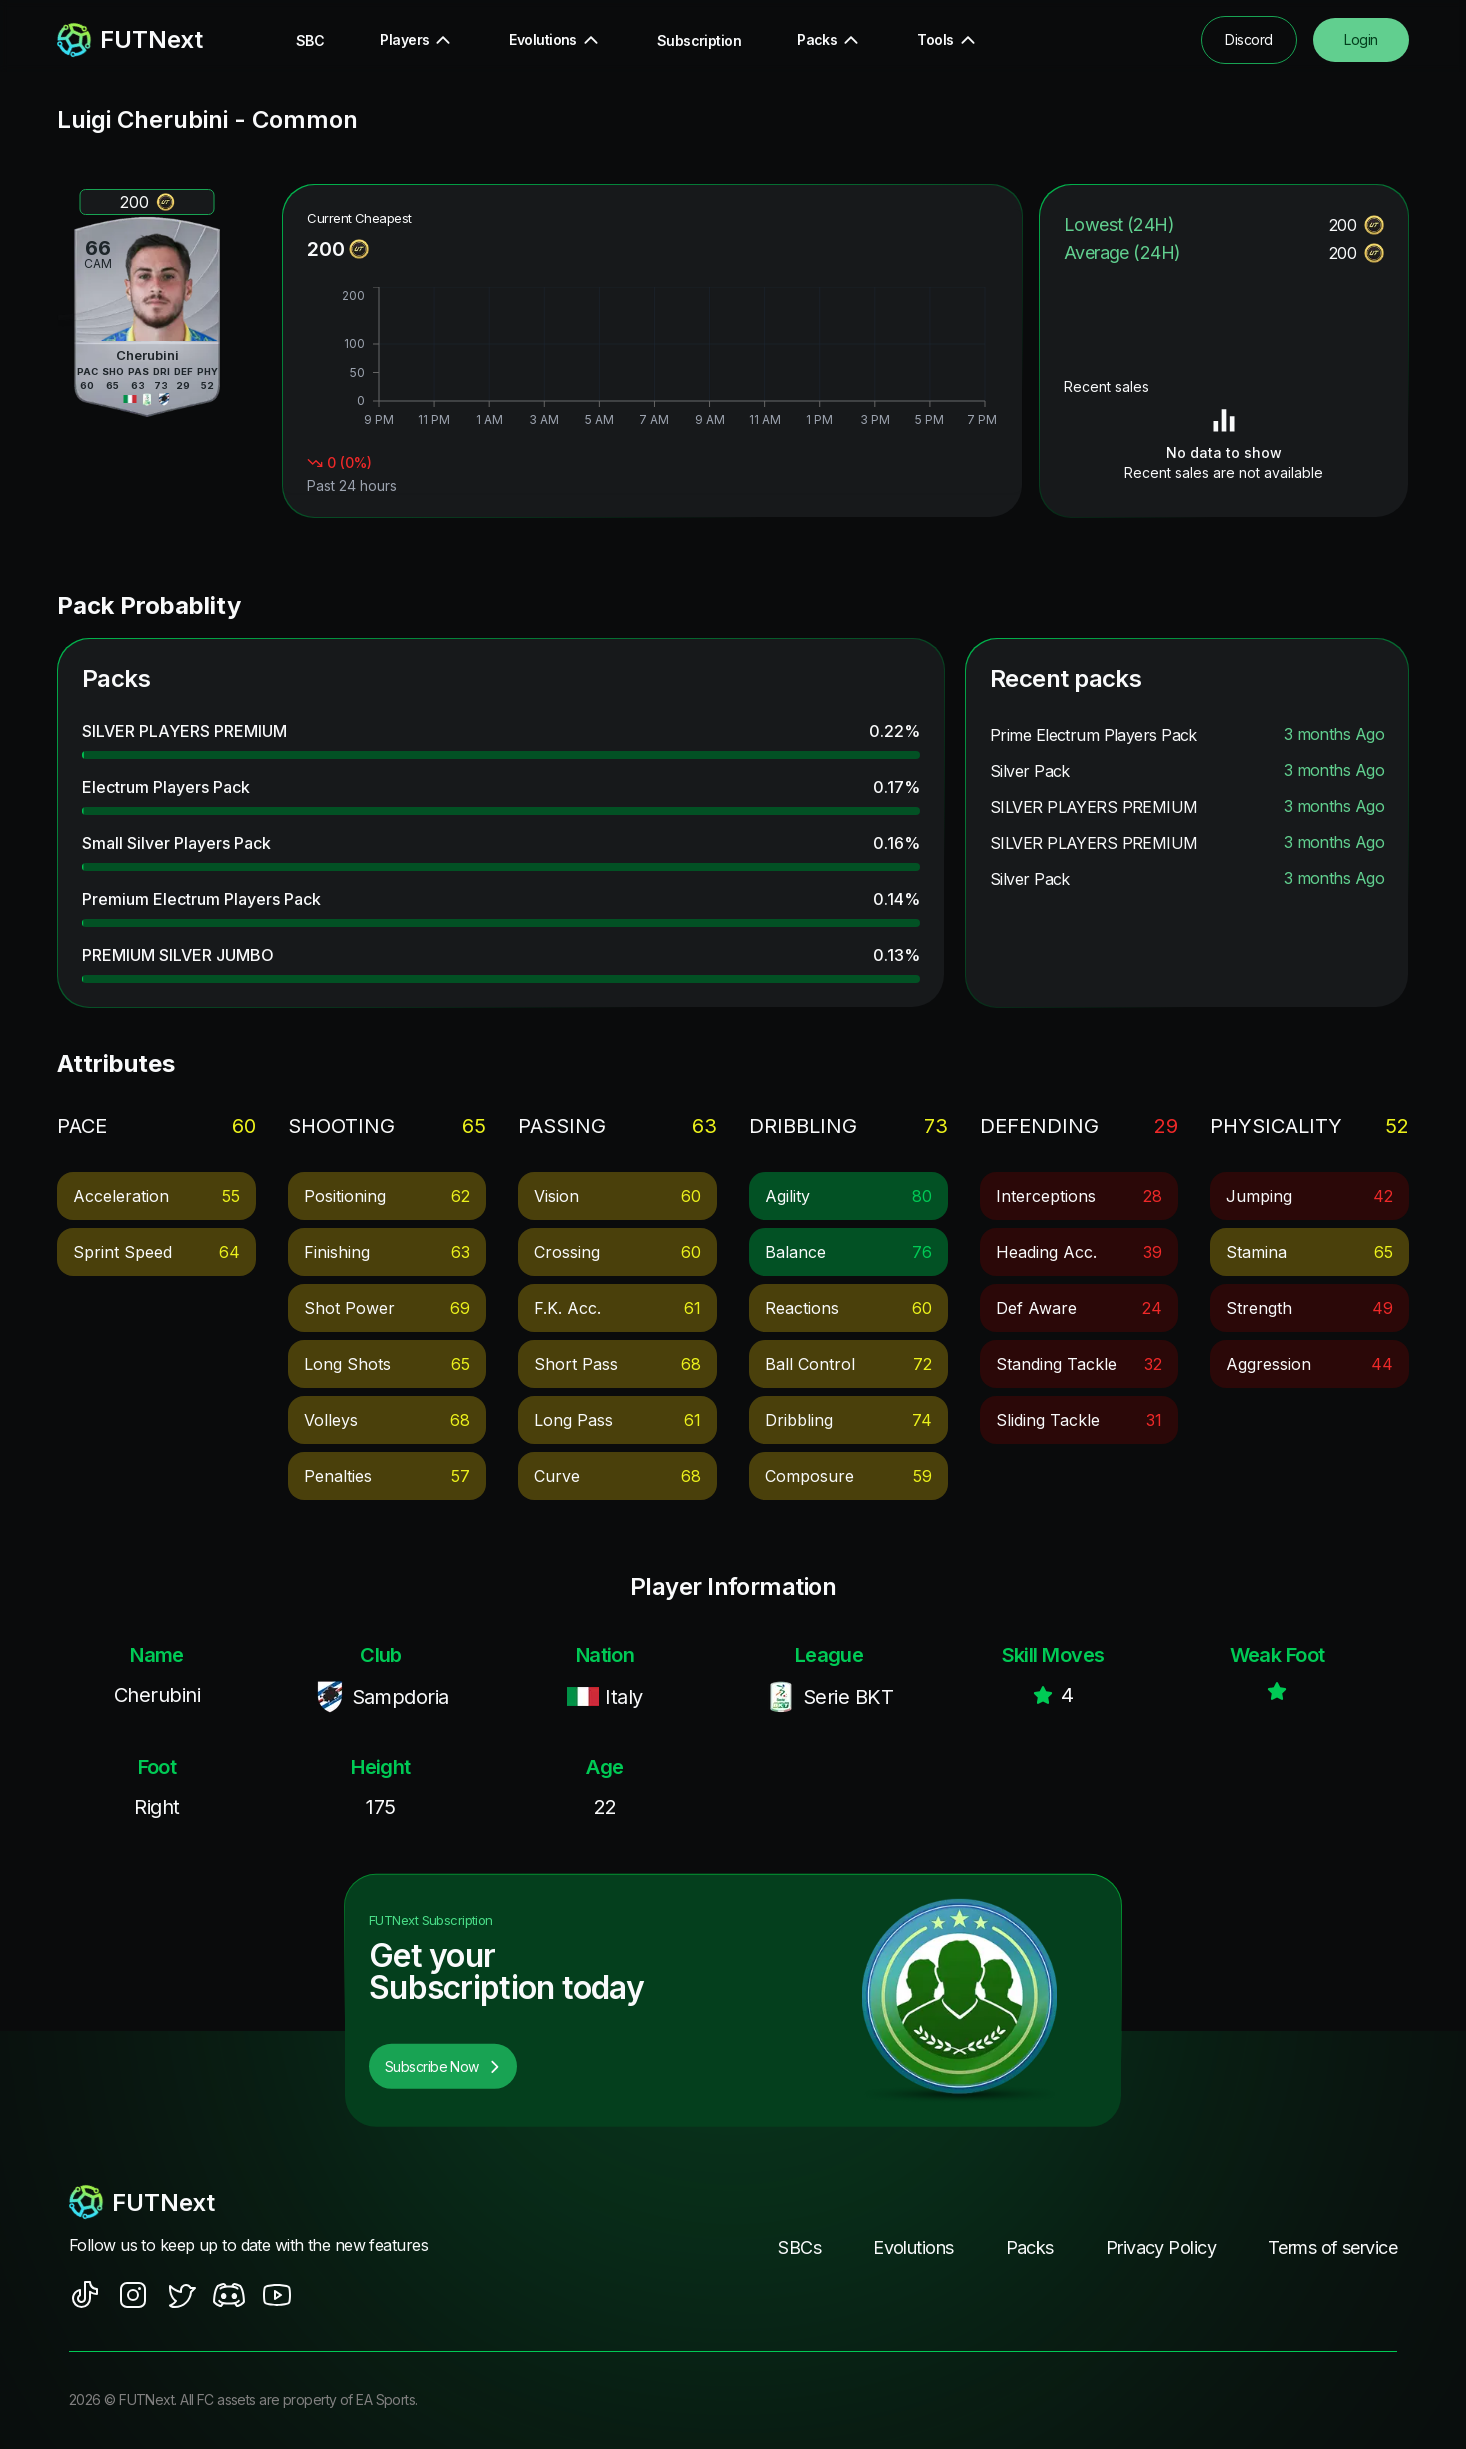 The image size is (1466, 2449). I want to click on Terms of service [footer nav link], so click(1332, 2247).